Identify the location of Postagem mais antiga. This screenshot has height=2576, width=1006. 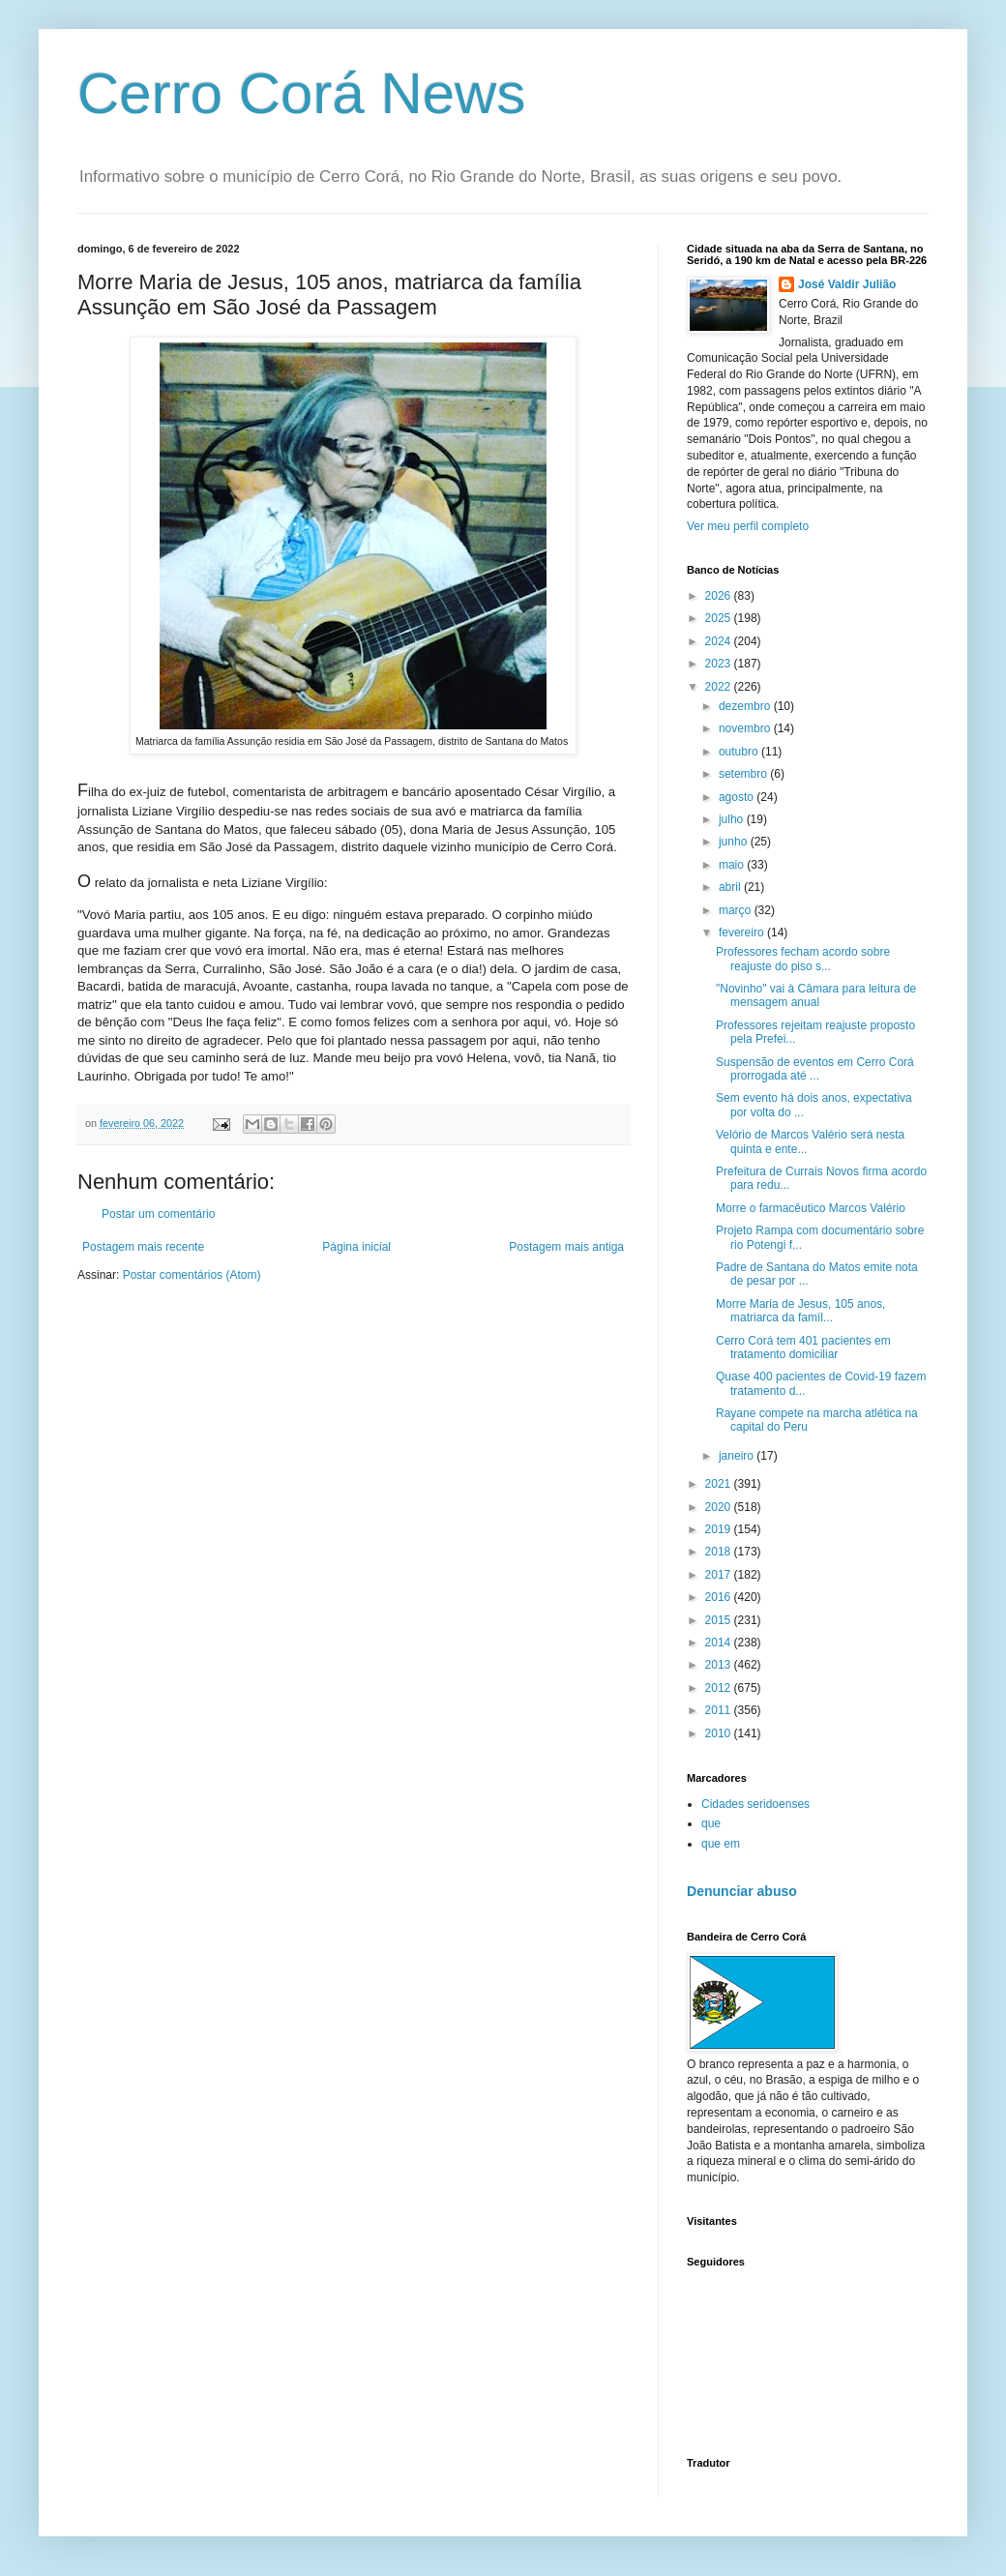
(566, 1247).